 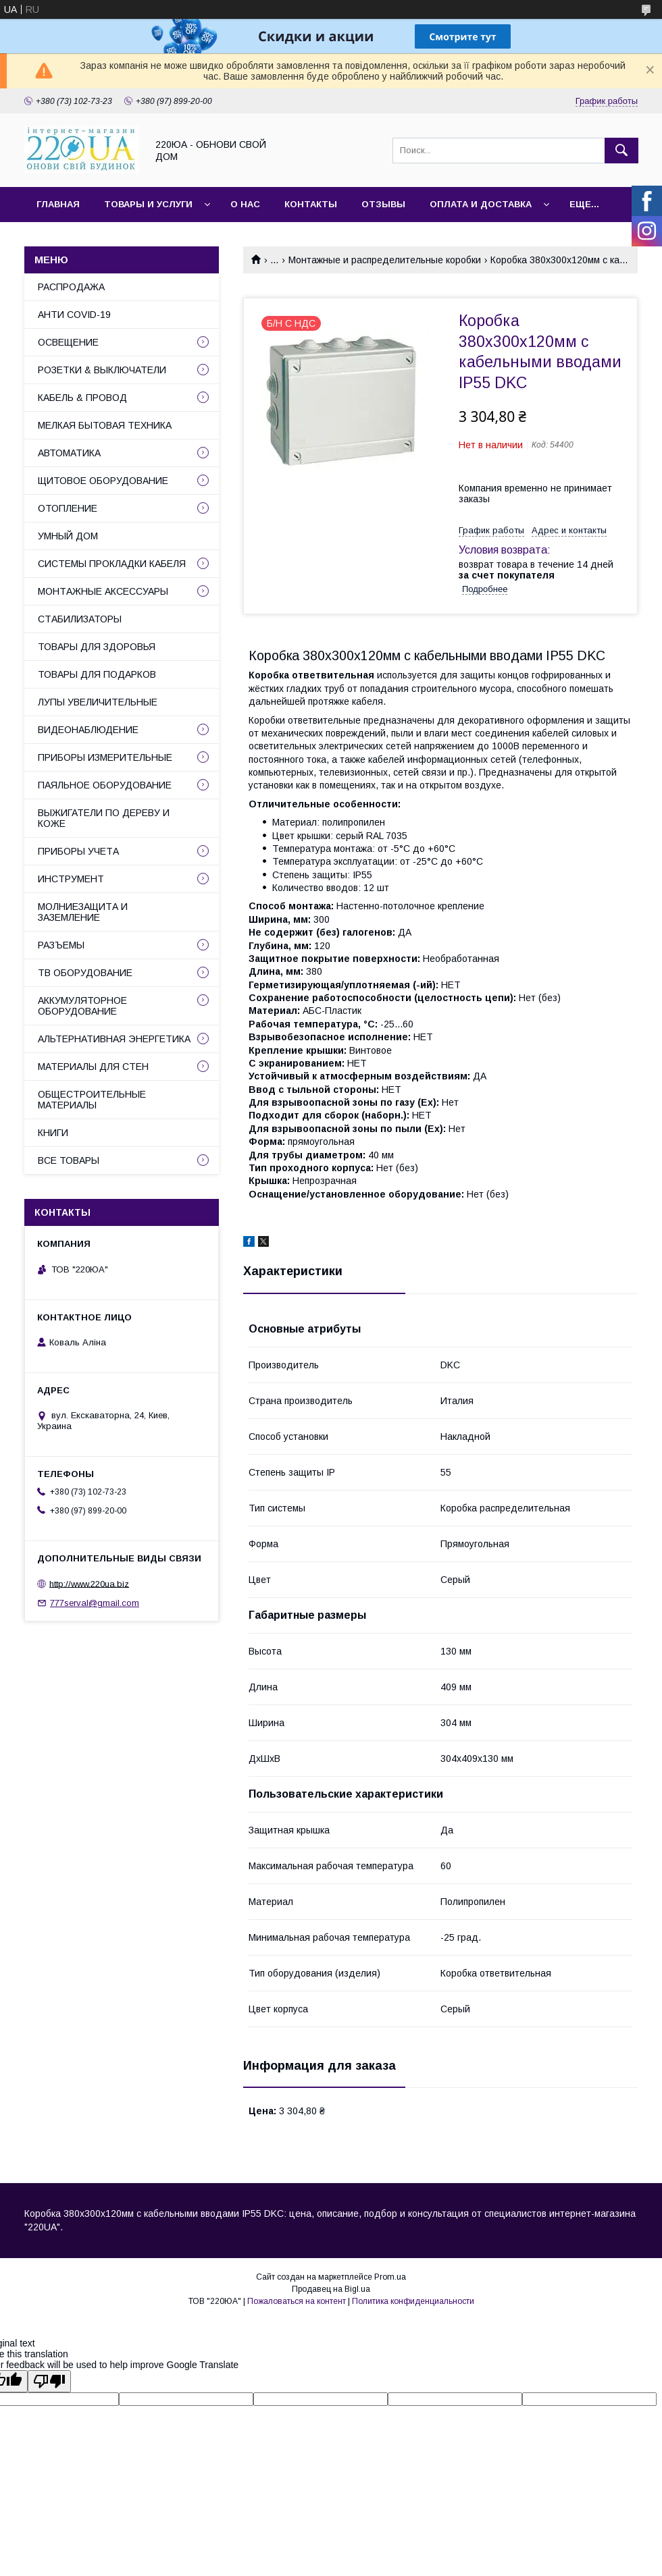 What do you see at coordinates (61, 945) in the screenshot?
I see `РАЗЪЕМЫ` at bounding box center [61, 945].